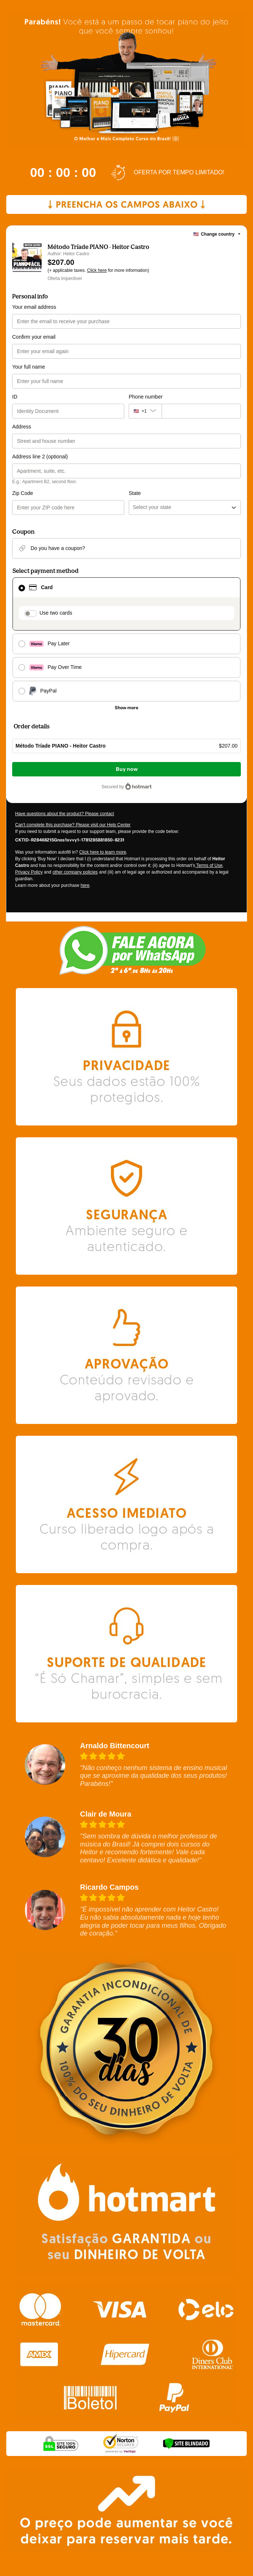 This screenshot has width=253, height=2576. What do you see at coordinates (75, 872) in the screenshot?
I see `other company policies` at bounding box center [75, 872].